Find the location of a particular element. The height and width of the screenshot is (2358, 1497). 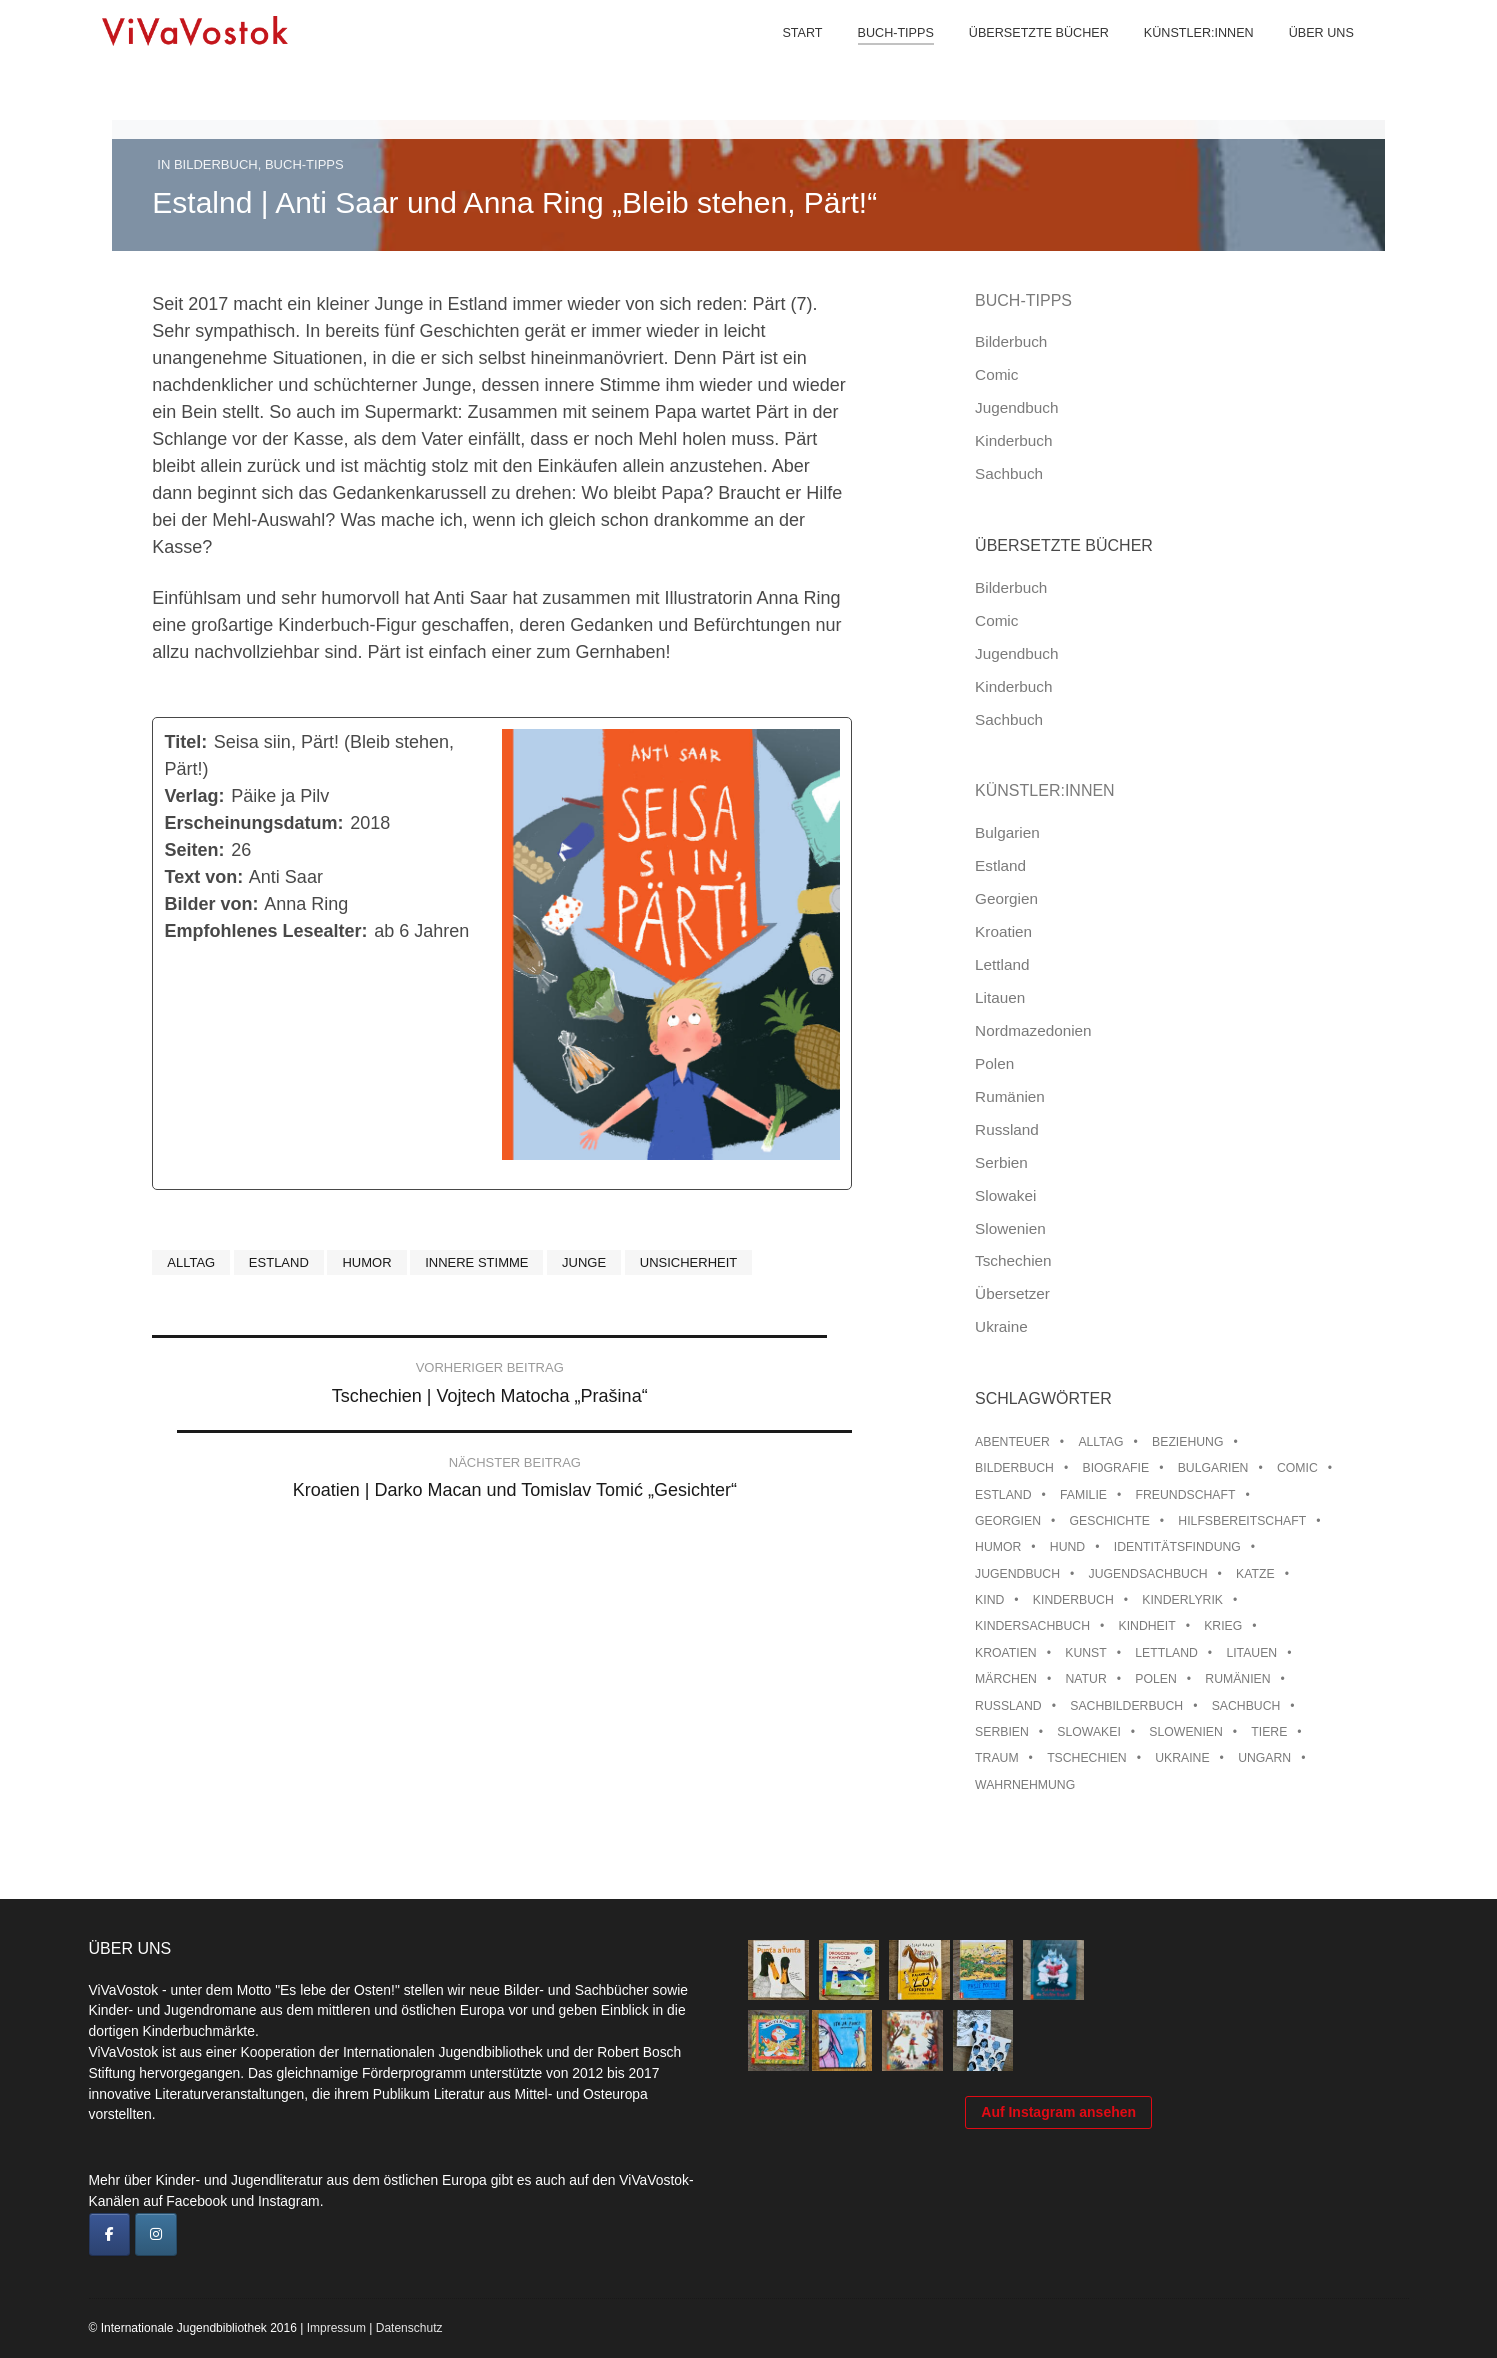

Jugendbuch is located at coordinates (1016, 407).